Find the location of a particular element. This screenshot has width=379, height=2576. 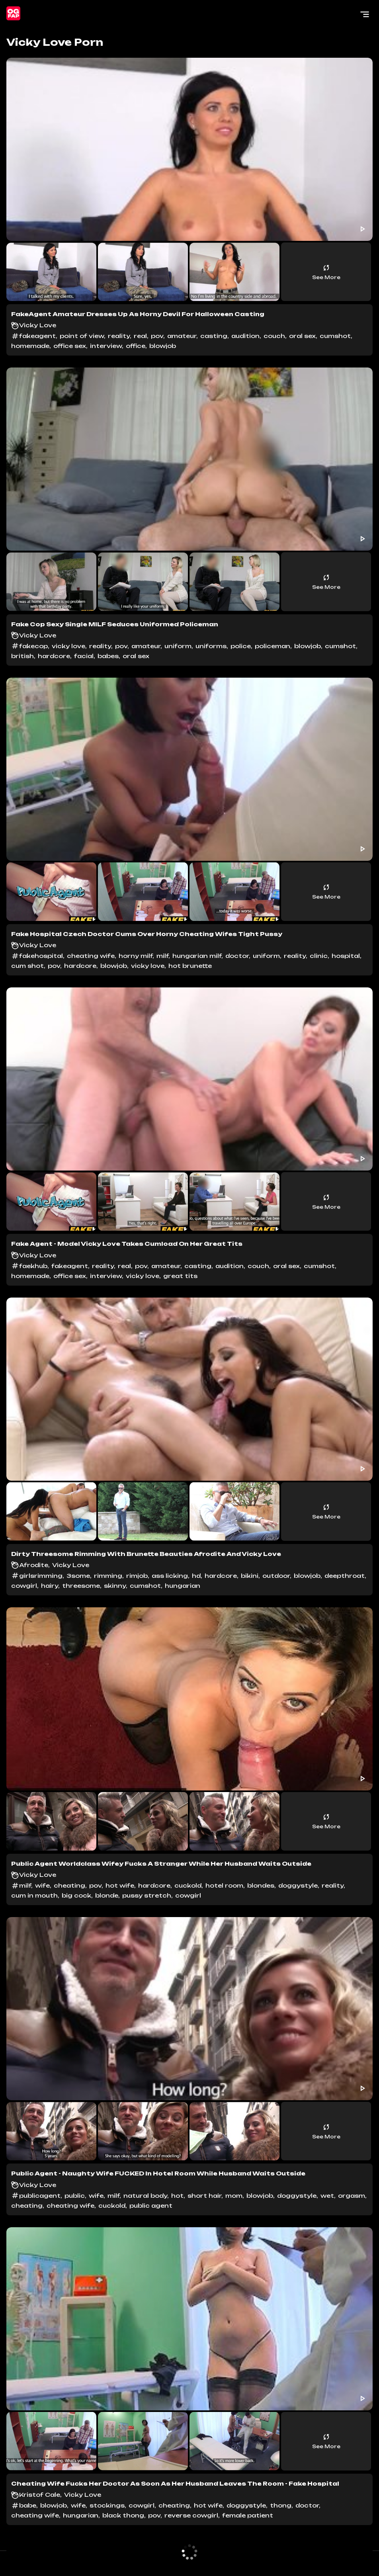

hot wife is located at coordinates (119, 1885).